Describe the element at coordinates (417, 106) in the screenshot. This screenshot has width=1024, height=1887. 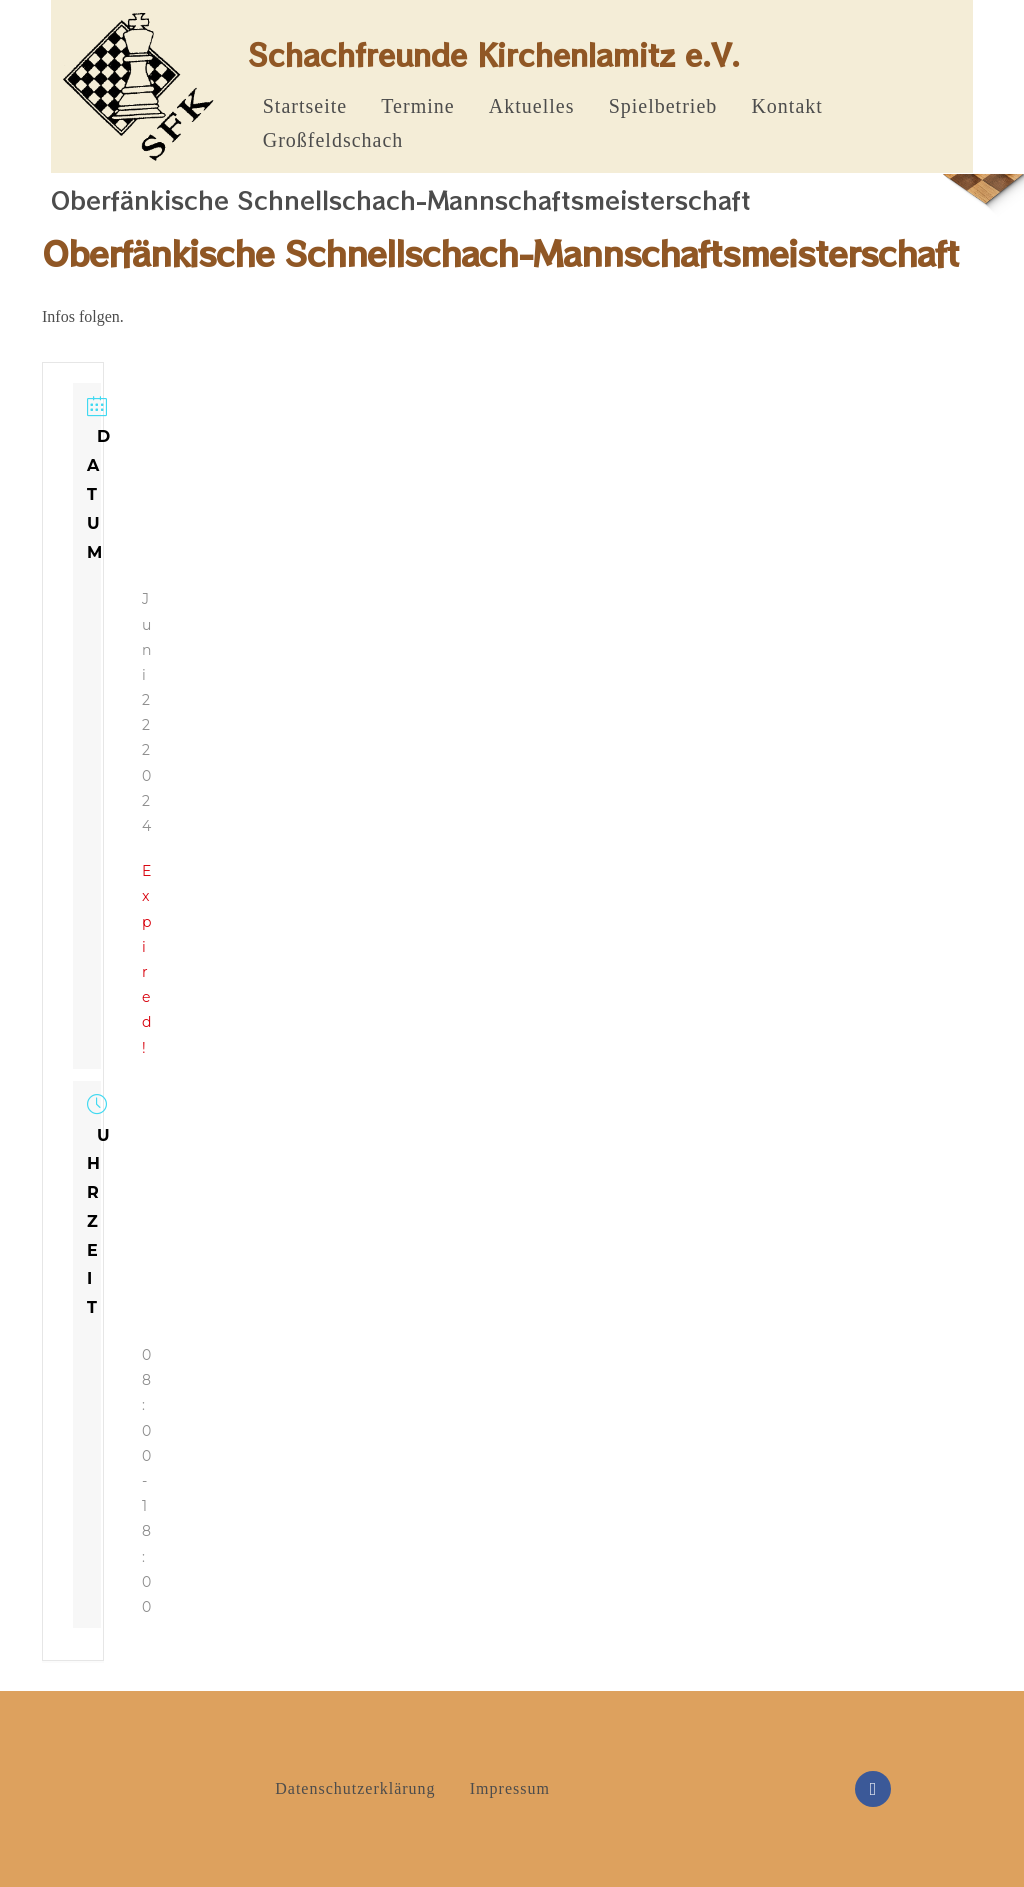
I see `Termine` at that location.